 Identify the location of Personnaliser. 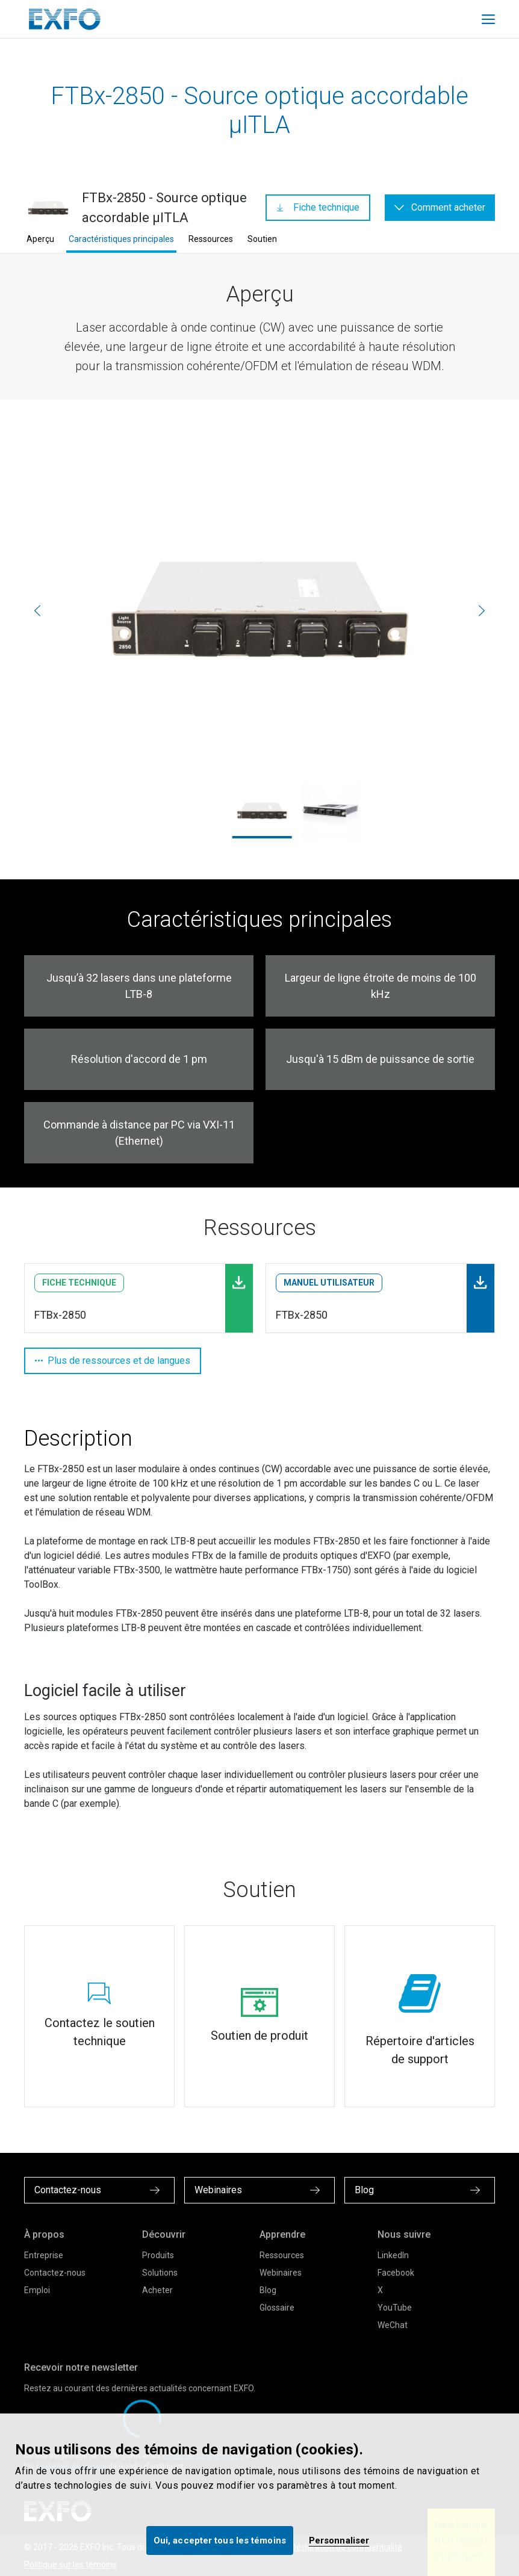
(339, 2540).